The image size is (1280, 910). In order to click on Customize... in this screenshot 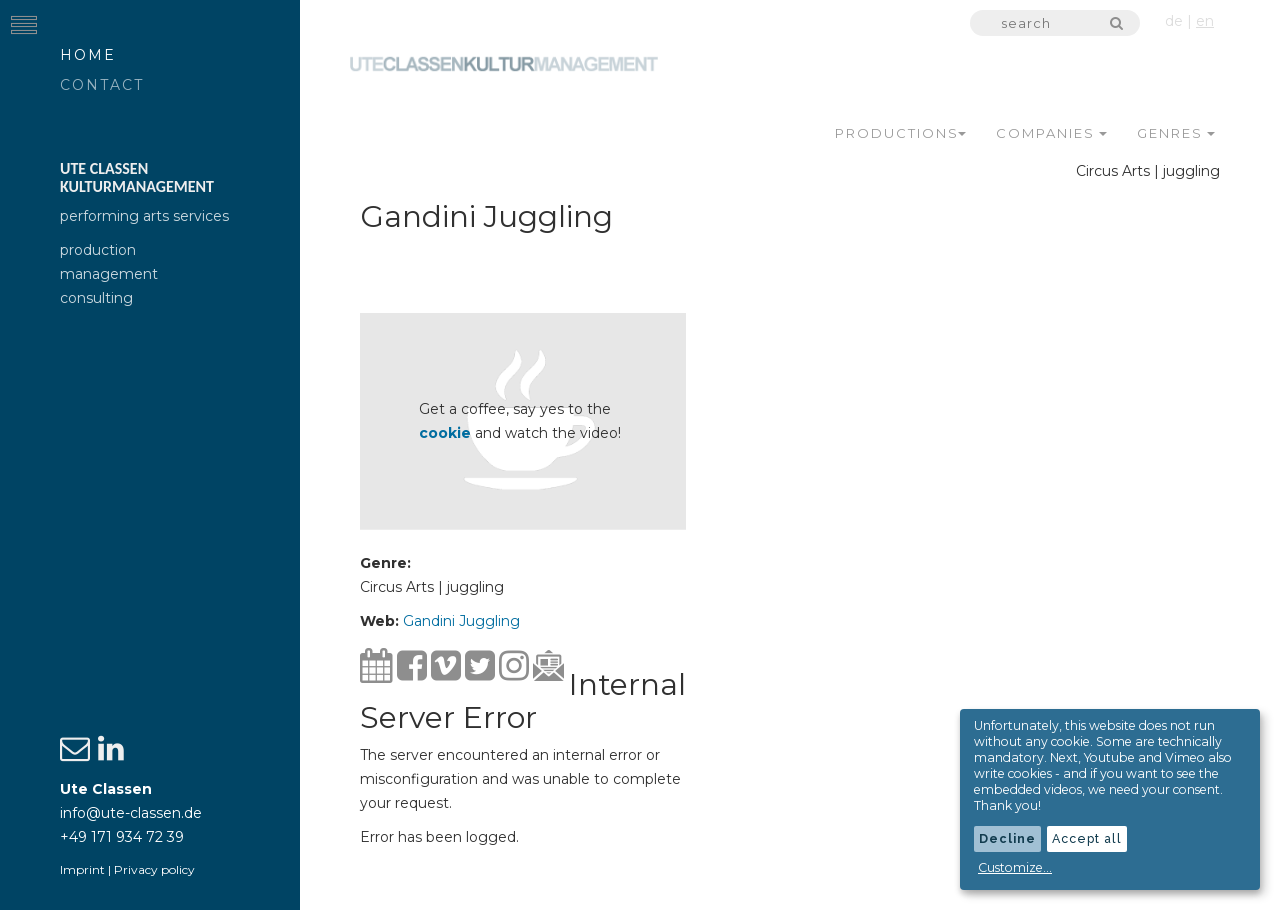, I will do `click(1015, 867)`.